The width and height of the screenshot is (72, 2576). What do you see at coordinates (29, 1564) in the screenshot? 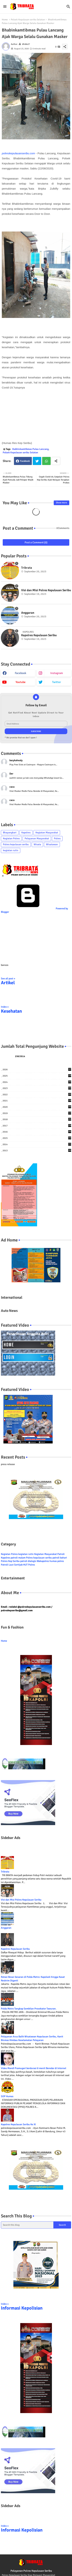
I see `HUT Polres` at bounding box center [29, 1564].